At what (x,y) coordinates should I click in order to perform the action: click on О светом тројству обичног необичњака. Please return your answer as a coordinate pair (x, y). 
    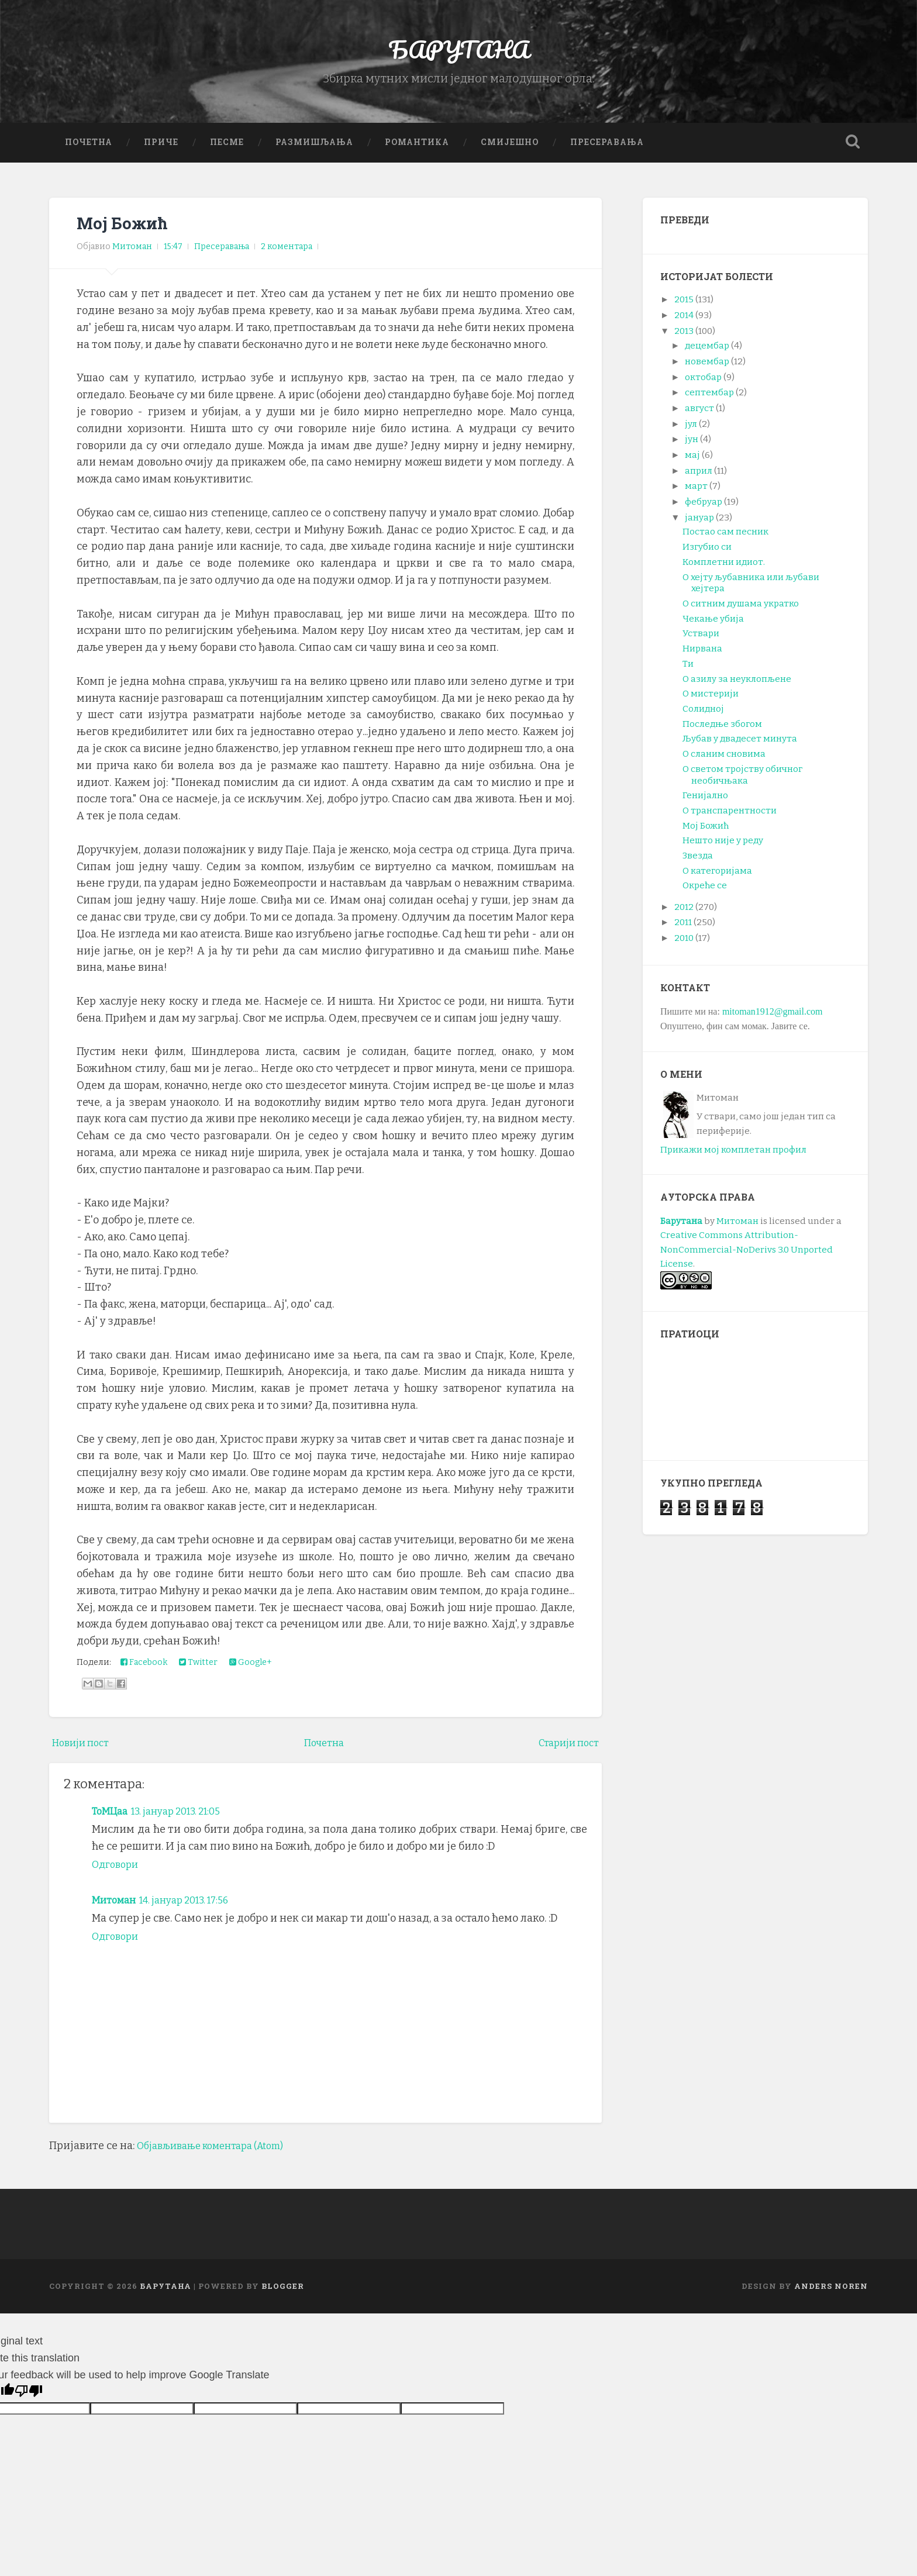
    Looking at the image, I should click on (742, 782).